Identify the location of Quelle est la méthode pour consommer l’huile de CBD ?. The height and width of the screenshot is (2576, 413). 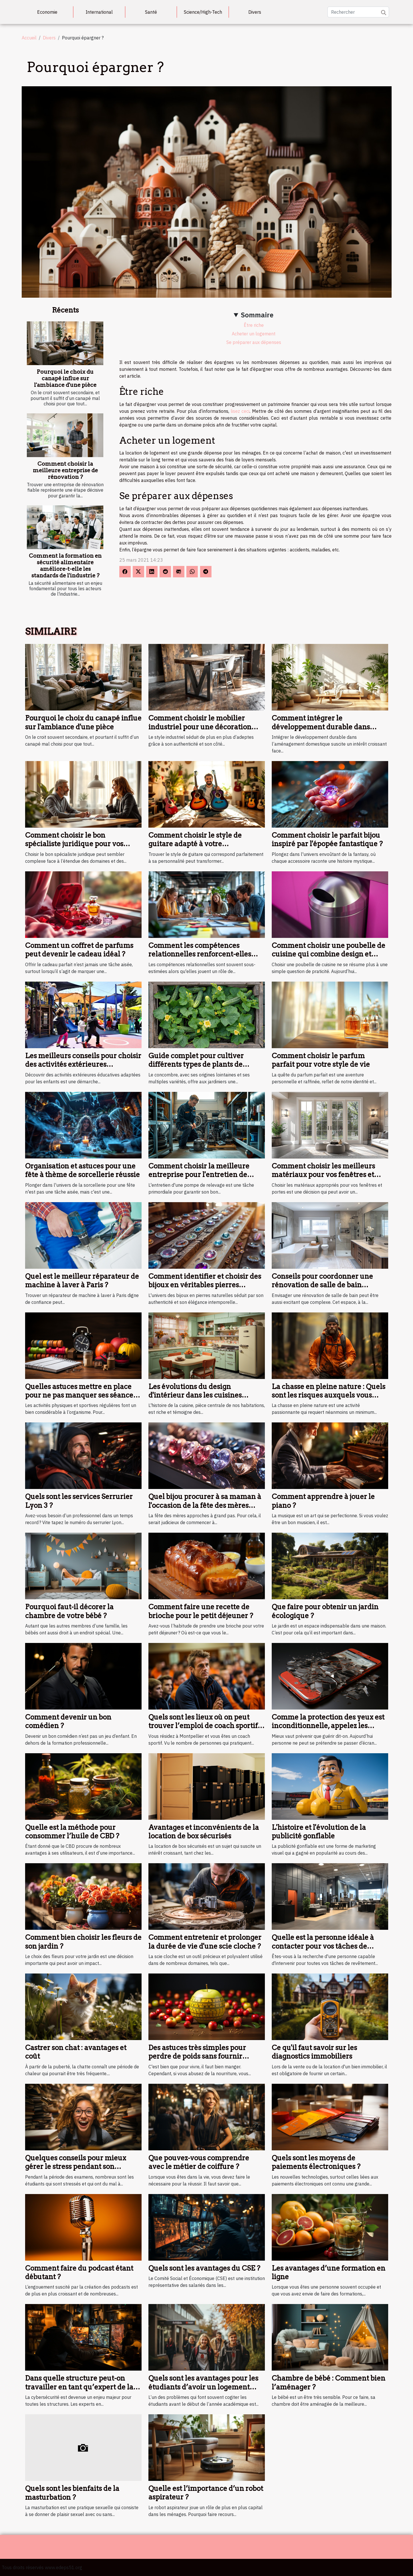
(72, 1831).